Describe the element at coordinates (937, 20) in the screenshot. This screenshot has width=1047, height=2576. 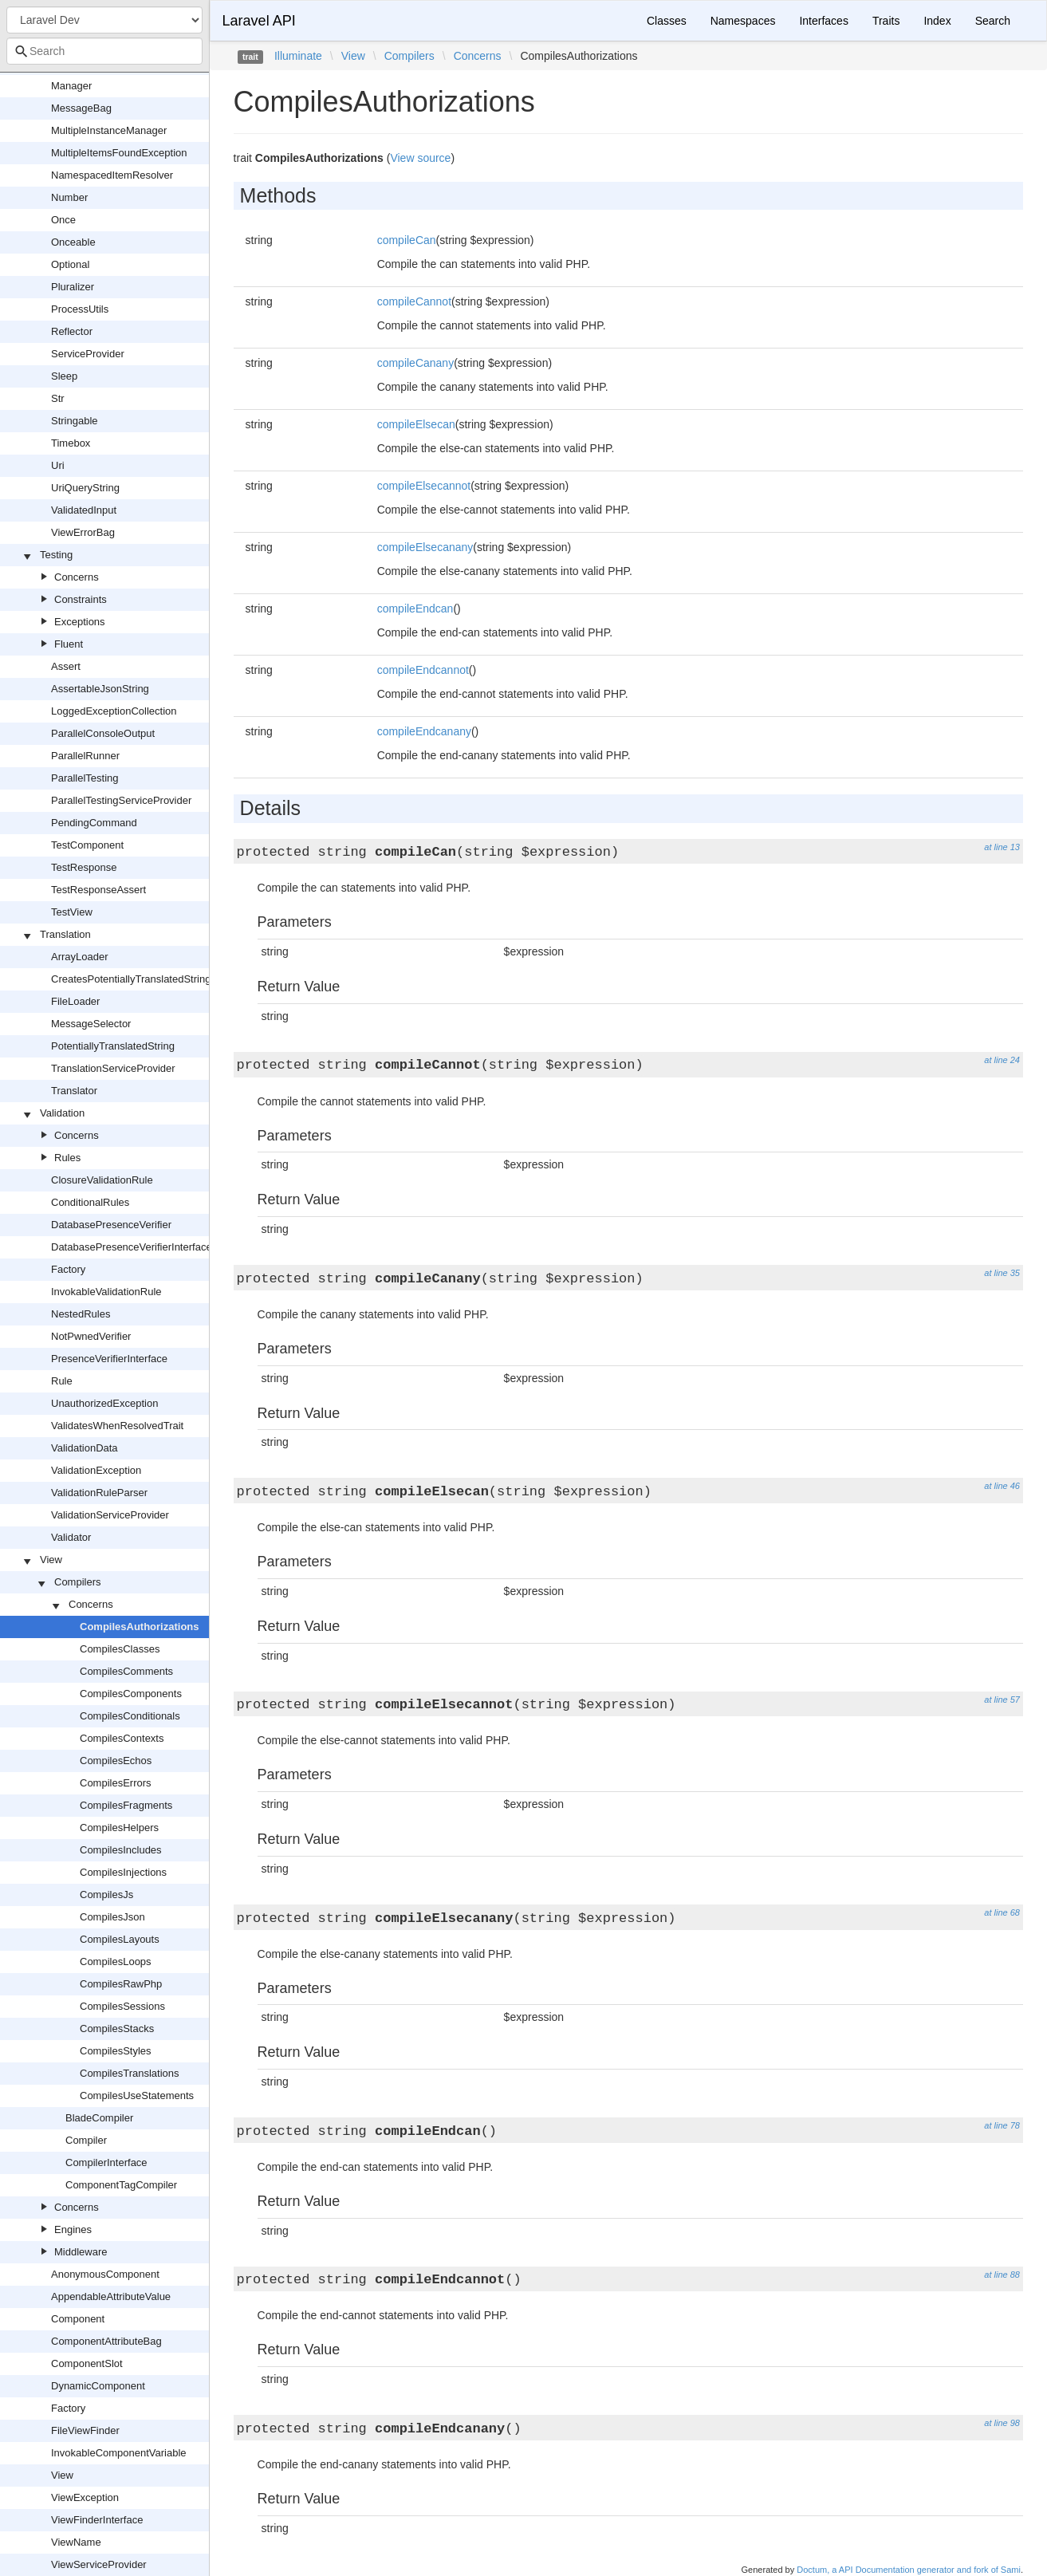
I see `Index` at that location.